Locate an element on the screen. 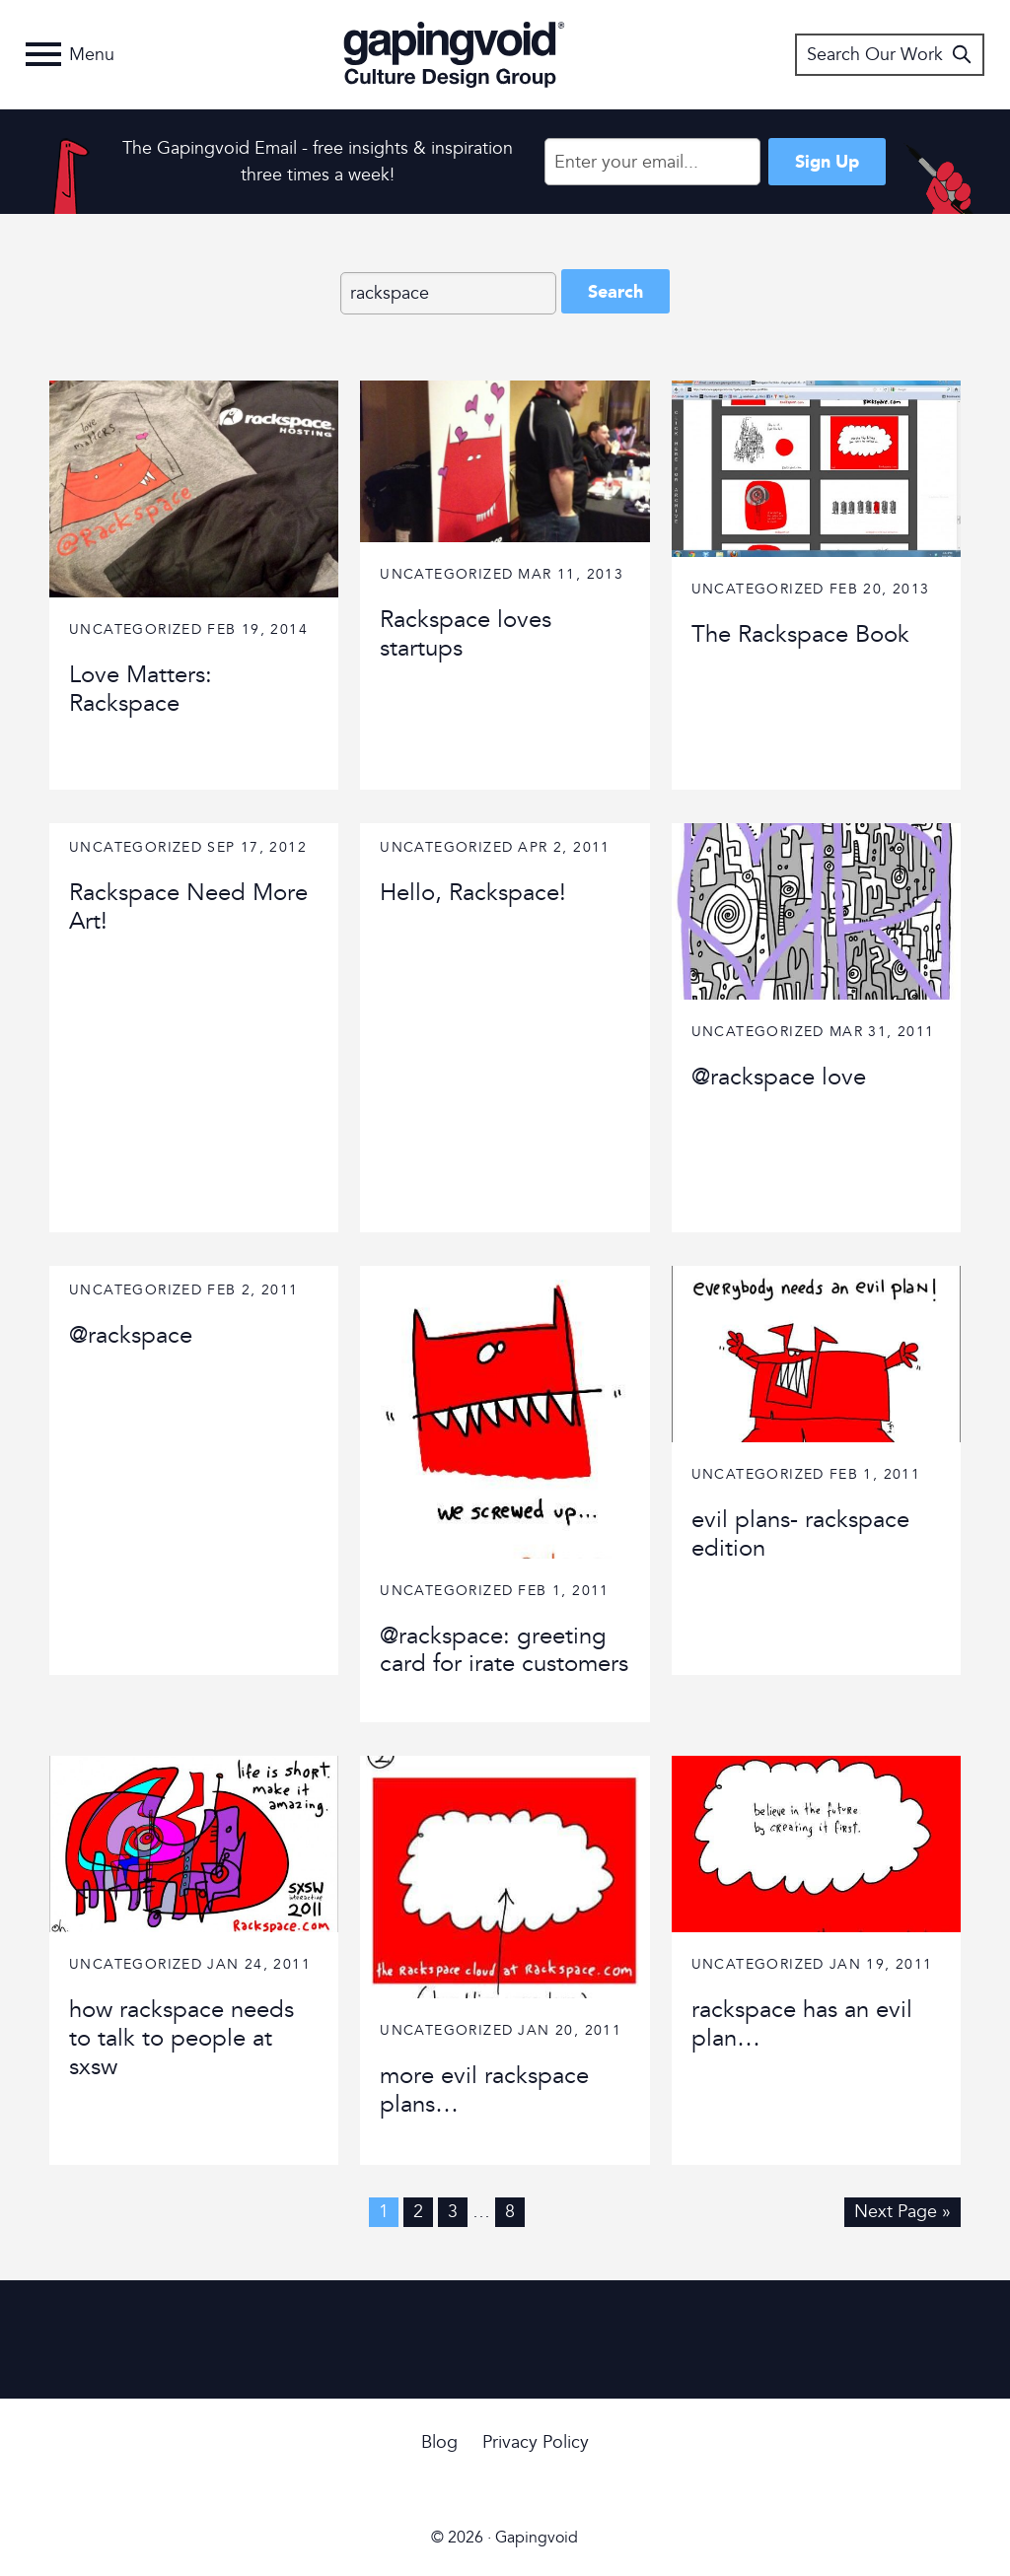 The height and width of the screenshot is (2576, 1010). more evil rackspace plans… is located at coordinates (484, 2090).